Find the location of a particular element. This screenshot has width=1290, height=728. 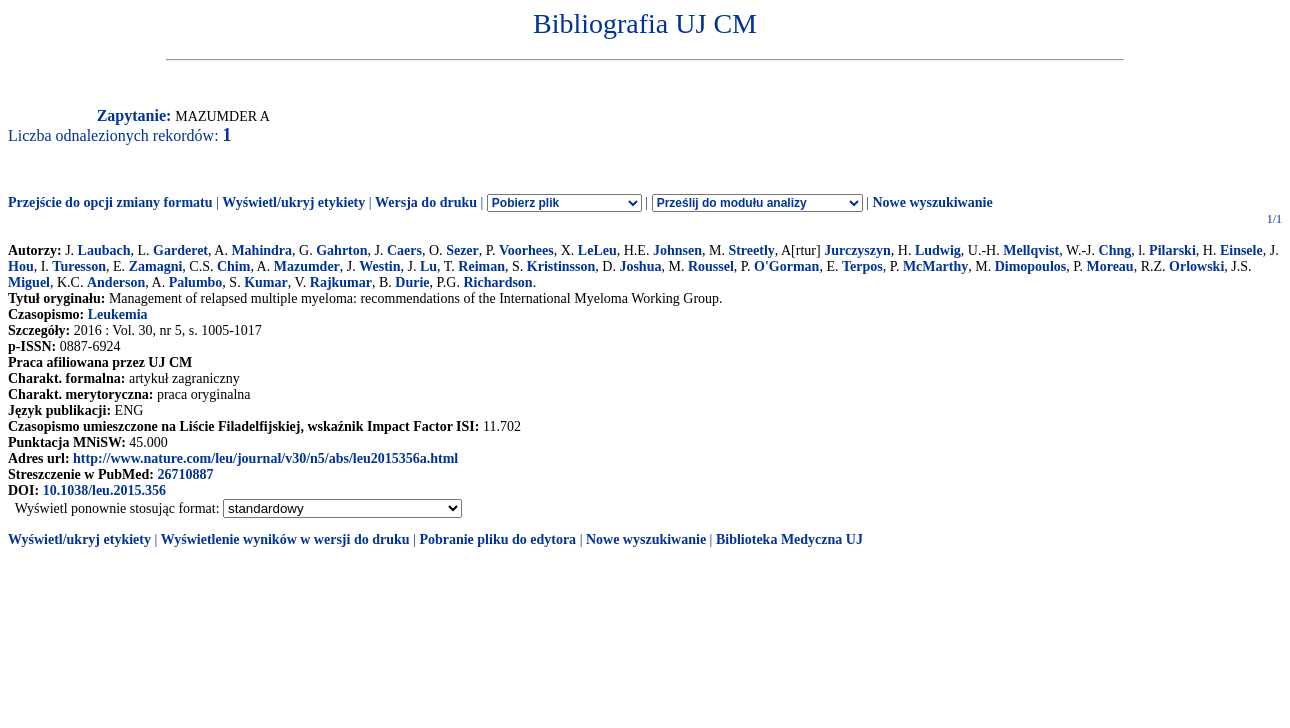

Biblioteka Medyczna UJ is located at coordinates (789, 539).